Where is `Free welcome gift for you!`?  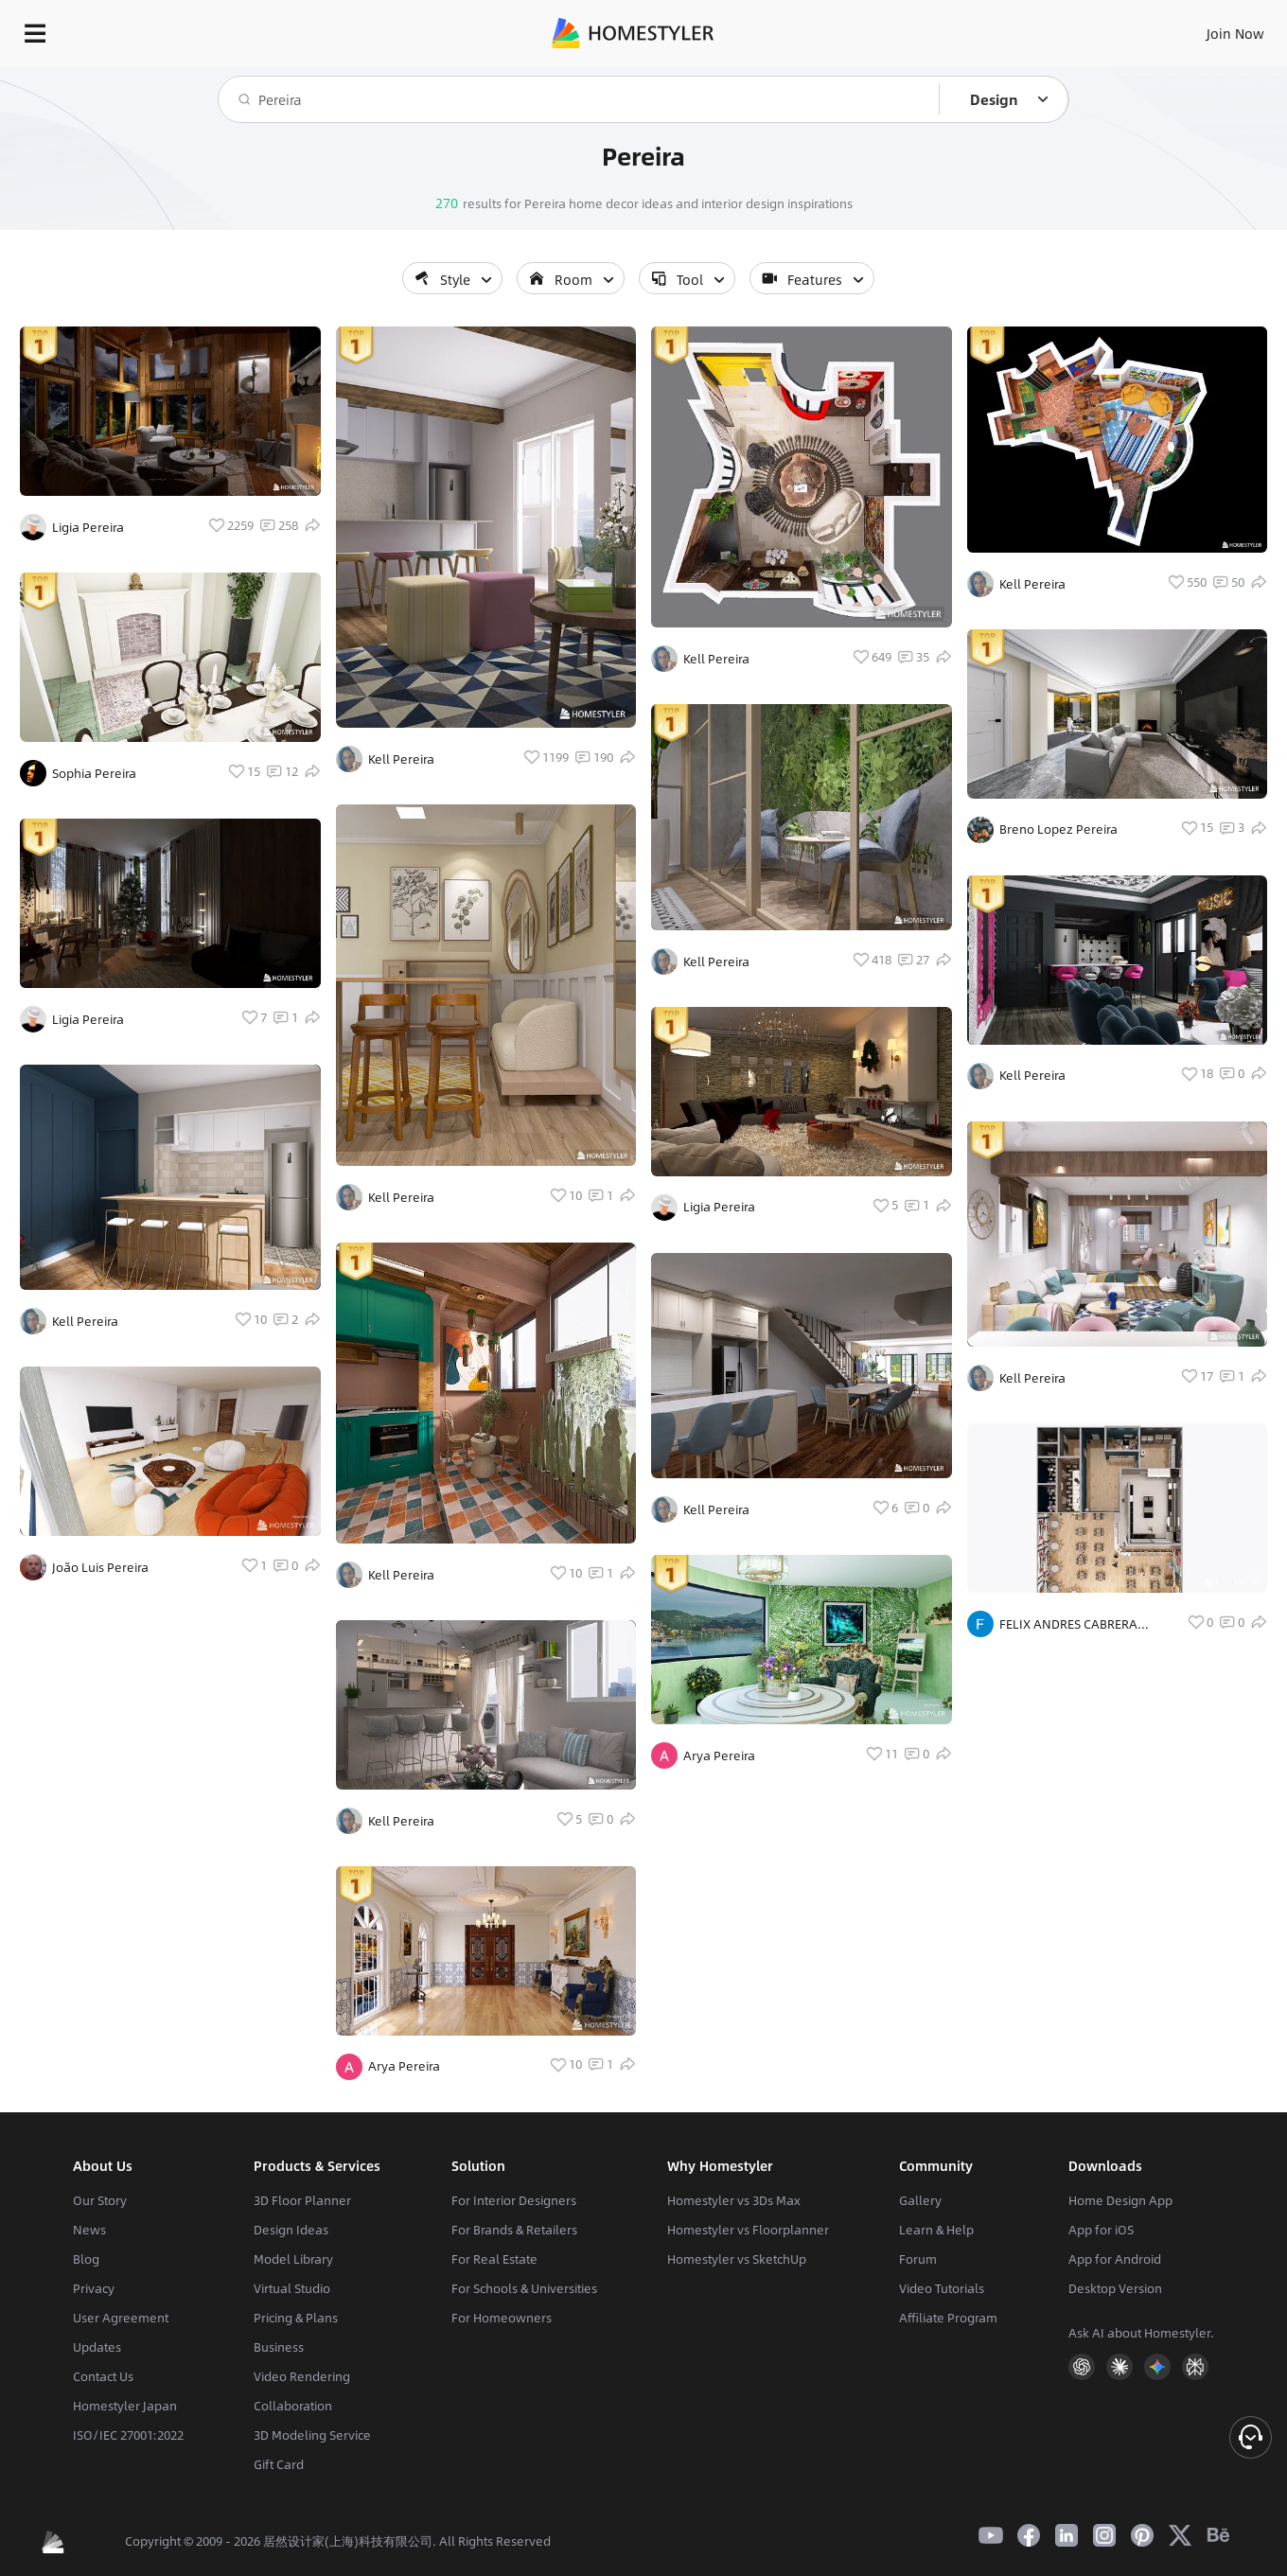
Free welcome gift for you! is located at coordinates (899, 75).